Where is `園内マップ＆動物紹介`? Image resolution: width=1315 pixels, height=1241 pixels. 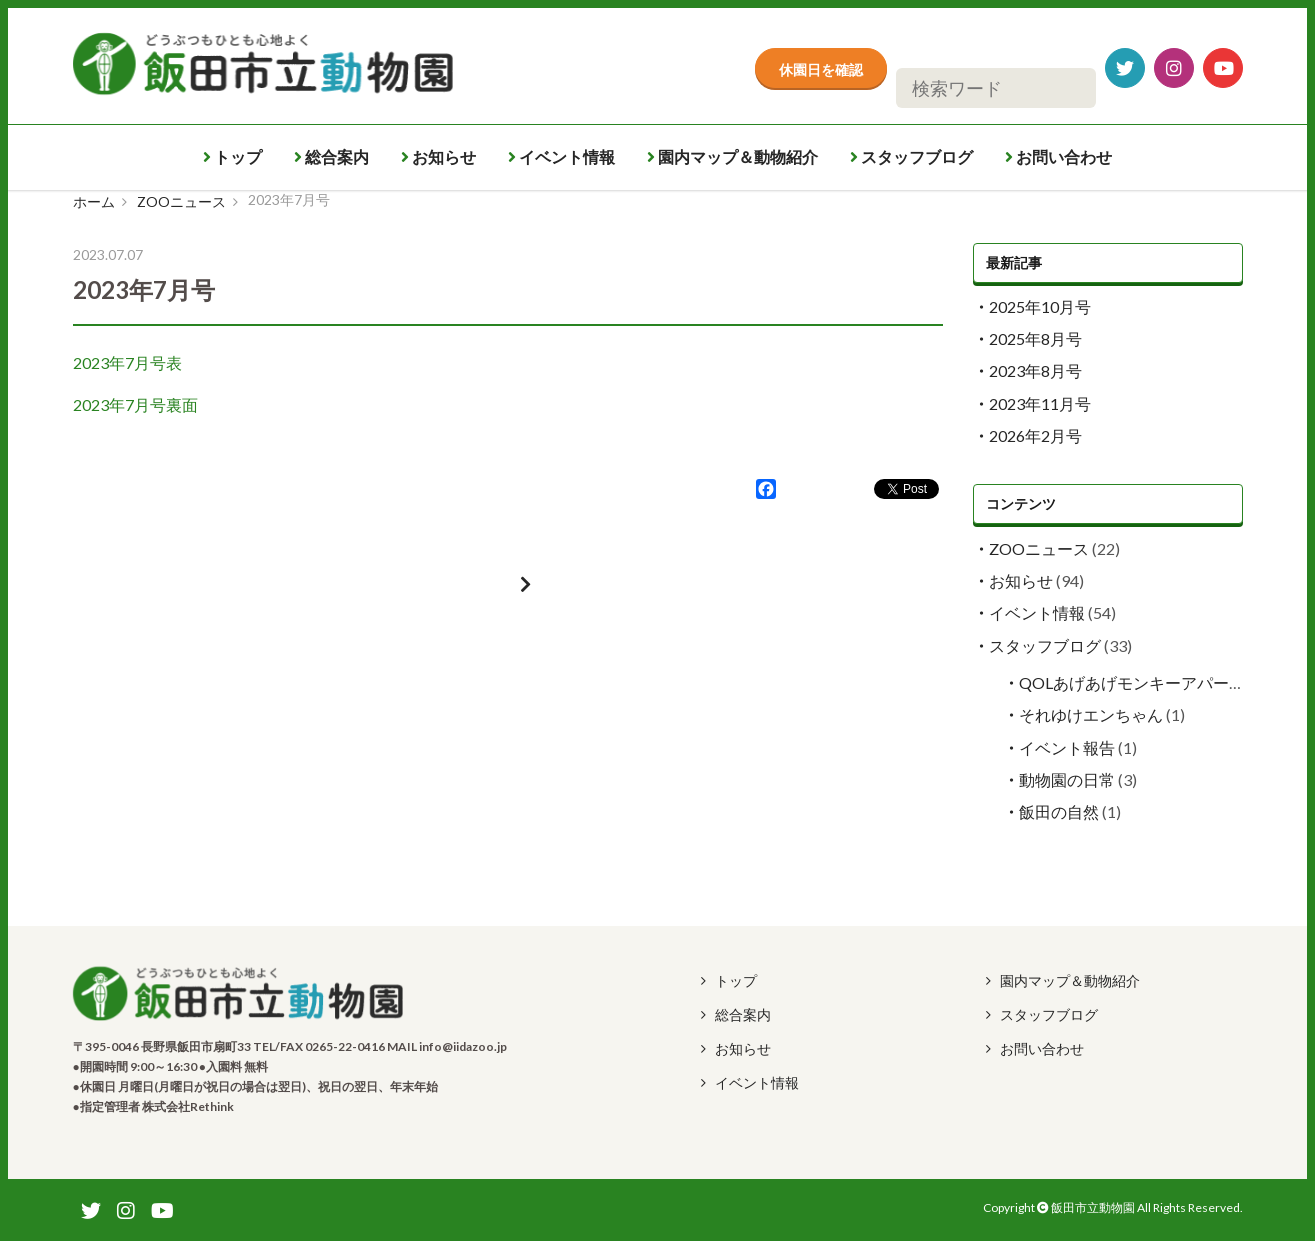 園内マップ＆動物紹介 is located at coordinates (732, 156).